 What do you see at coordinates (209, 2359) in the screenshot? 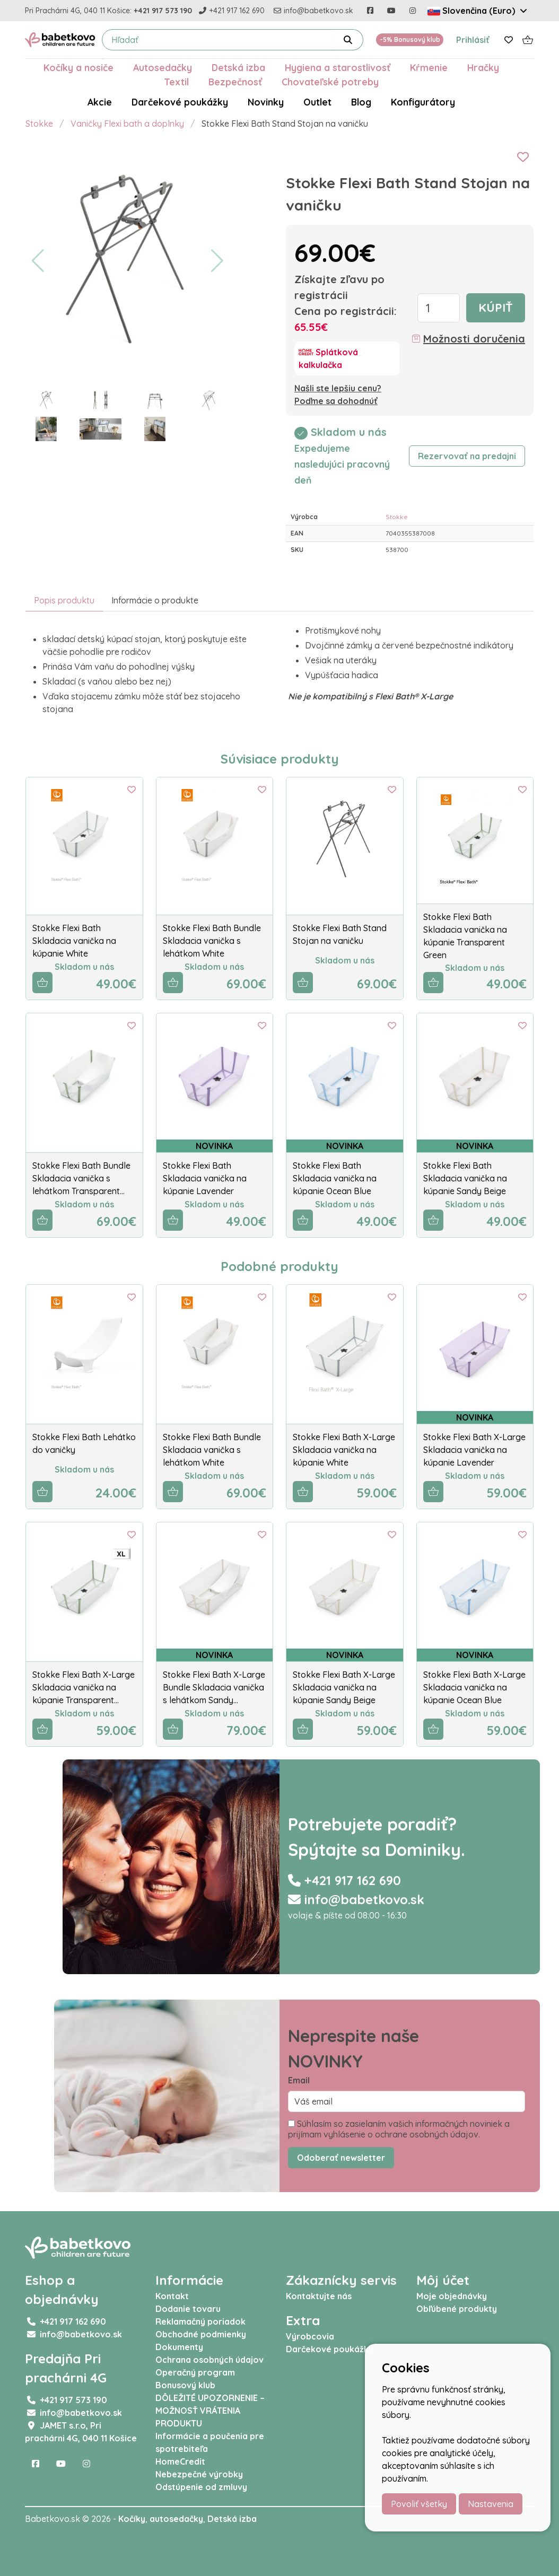
I see `Ochrana osobných údajov` at bounding box center [209, 2359].